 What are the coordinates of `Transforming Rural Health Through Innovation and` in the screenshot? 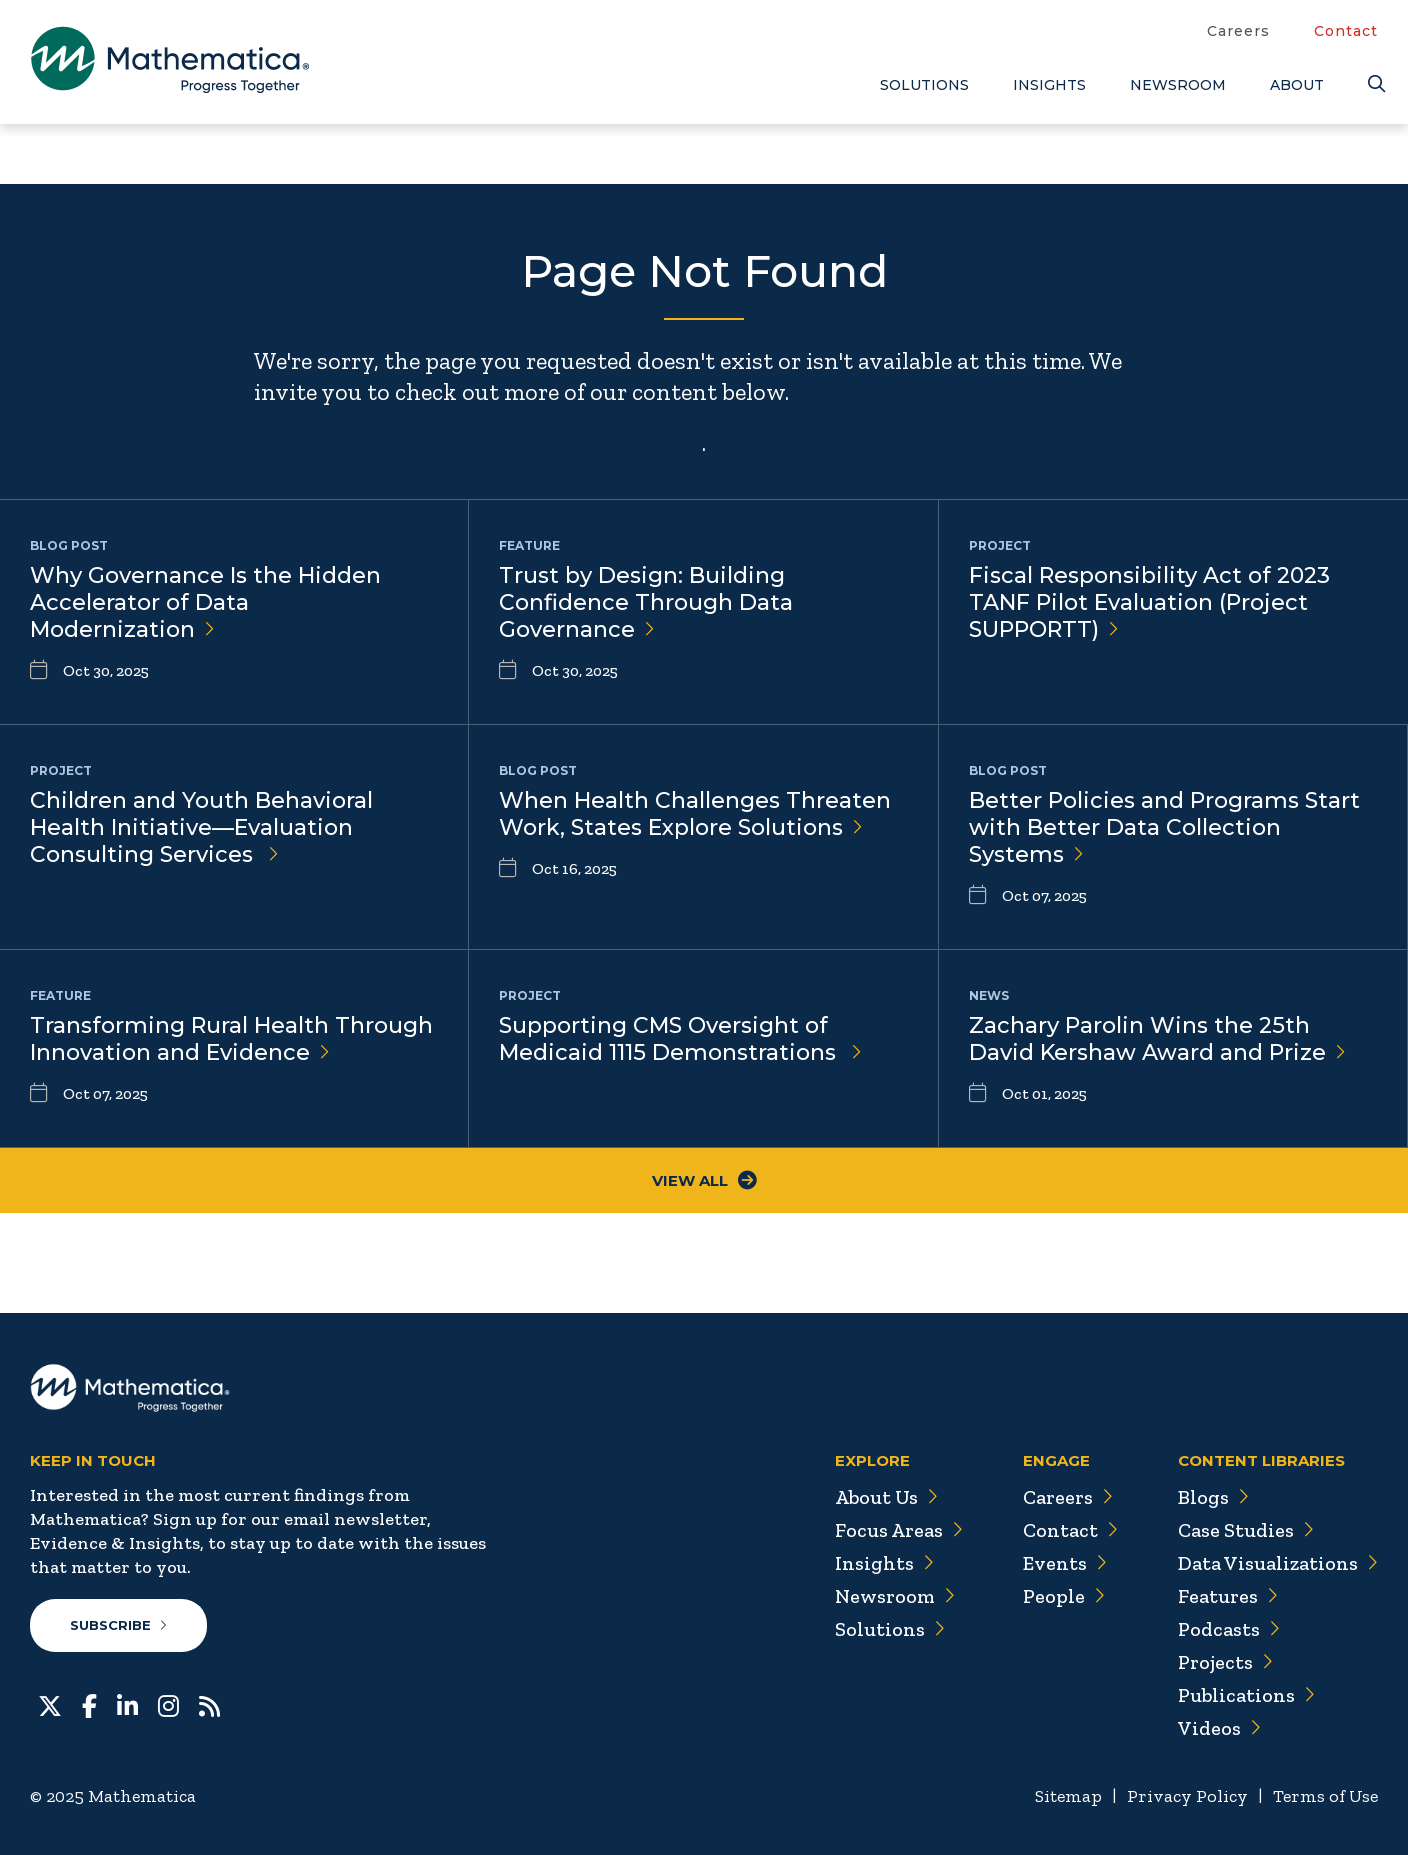 It's located at (231, 1039).